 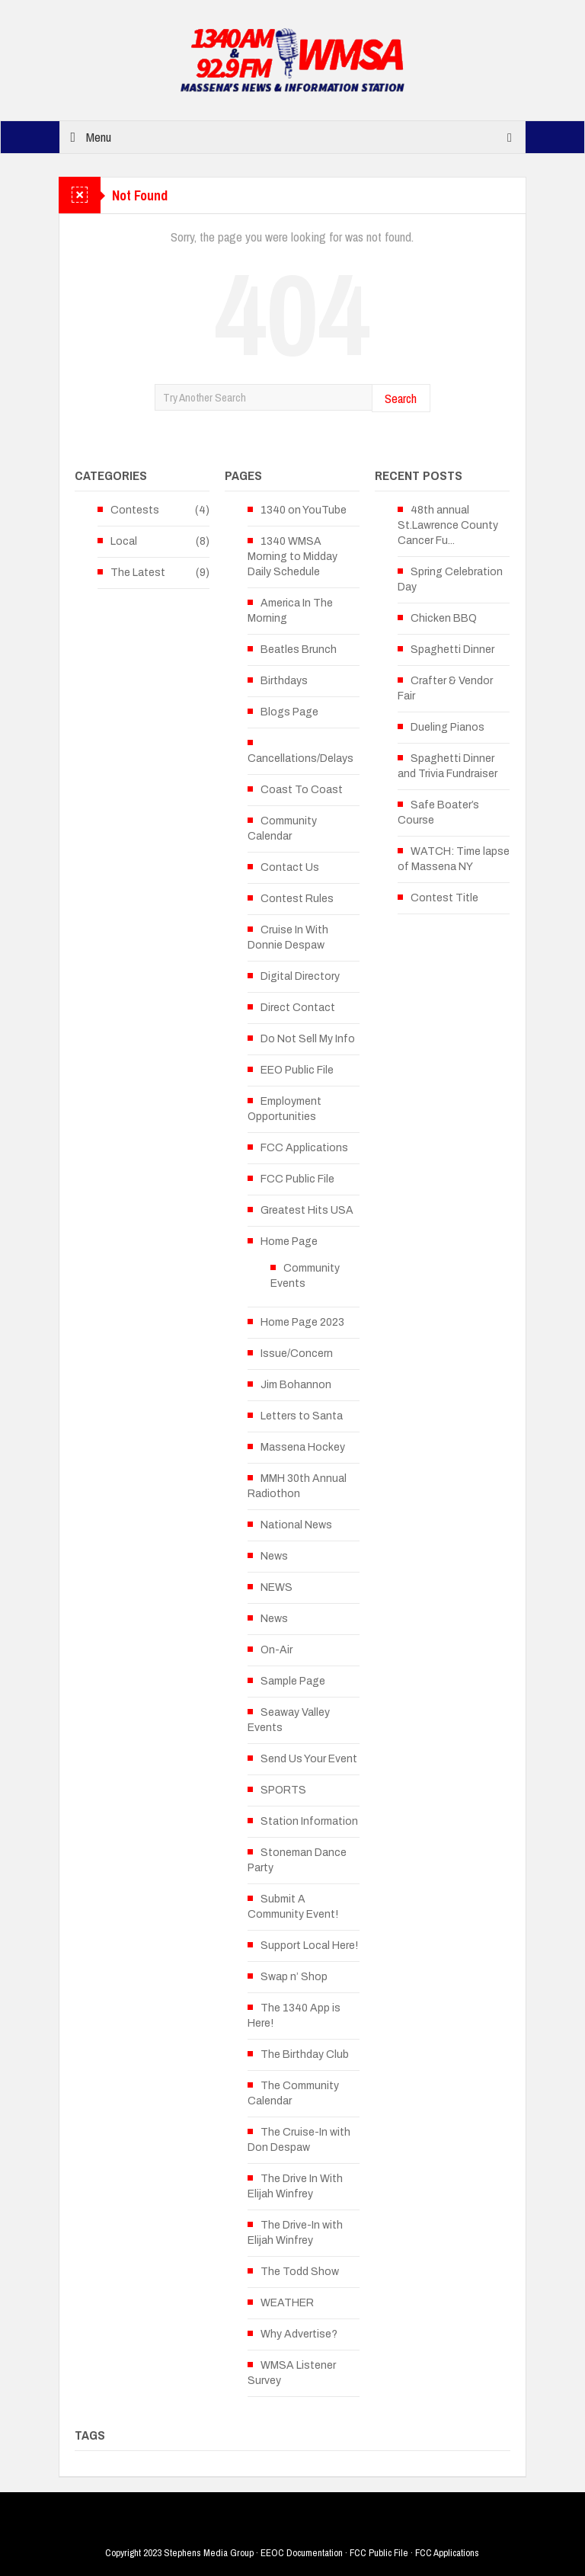 What do you see at coordinates (123, 541) in the screenshot?
I see `Local` at bounding box center [123, 541].